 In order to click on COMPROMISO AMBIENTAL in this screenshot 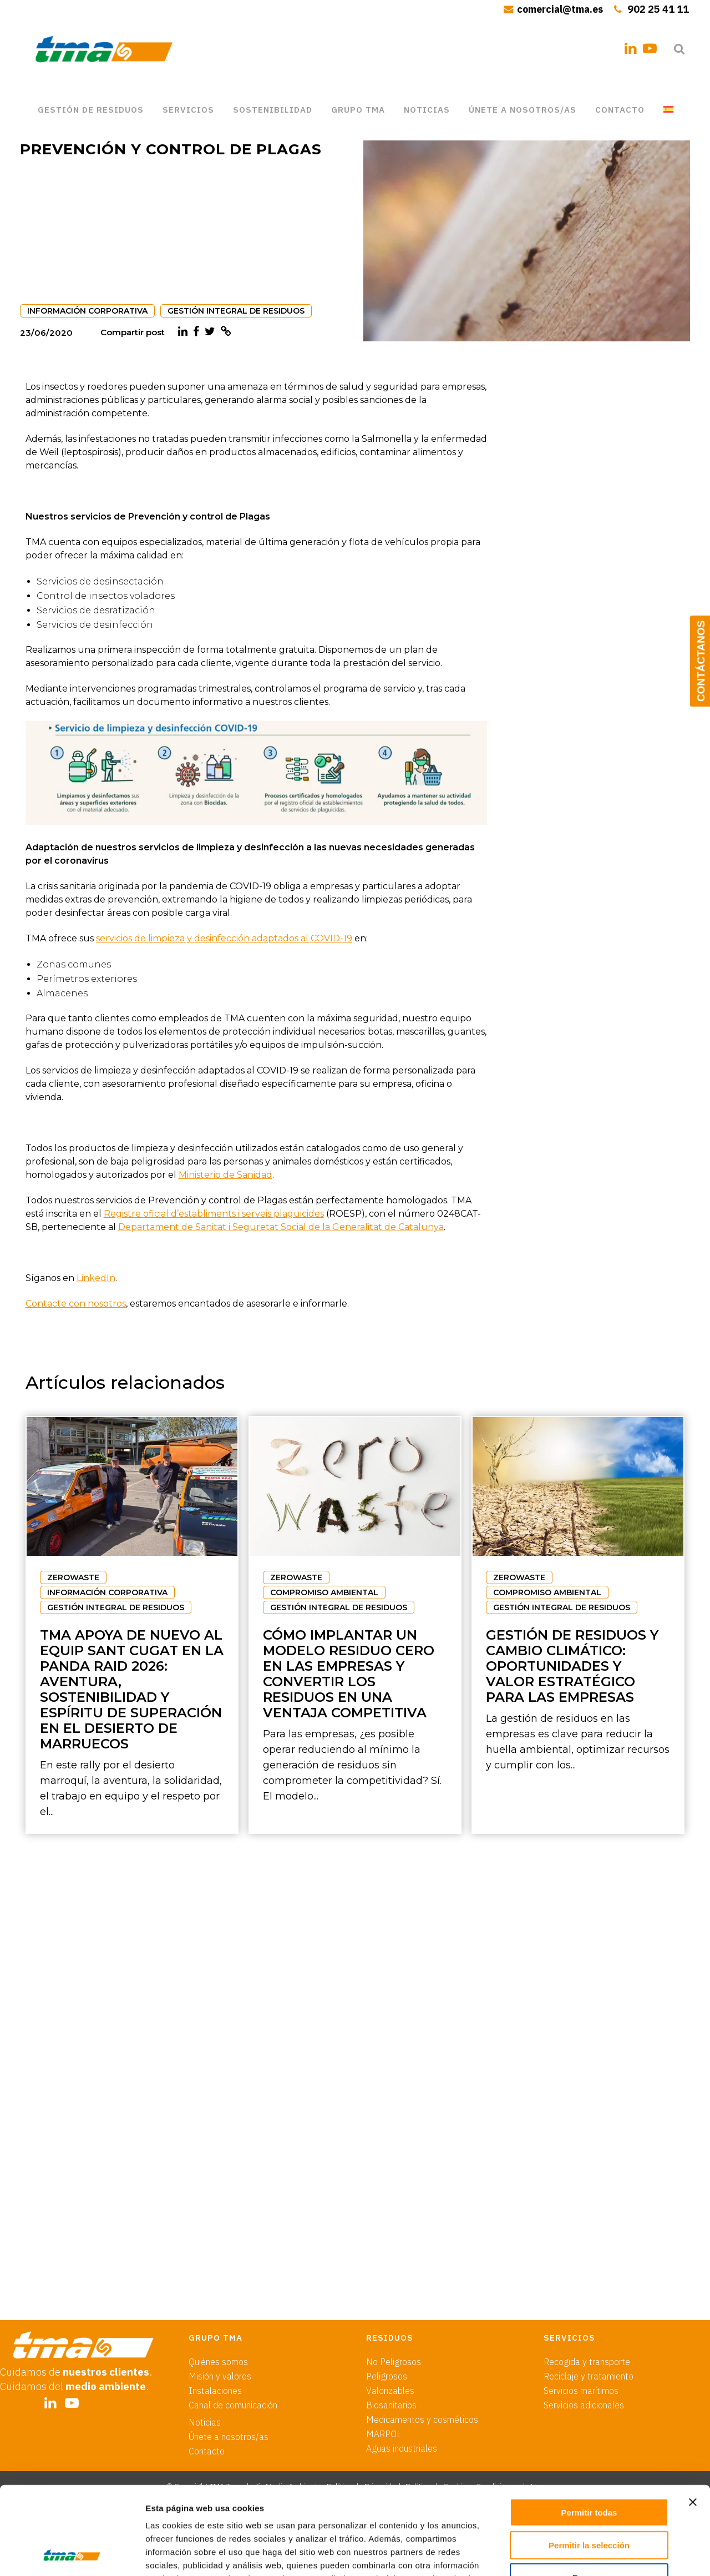, I will do `click(324, 1592)`.